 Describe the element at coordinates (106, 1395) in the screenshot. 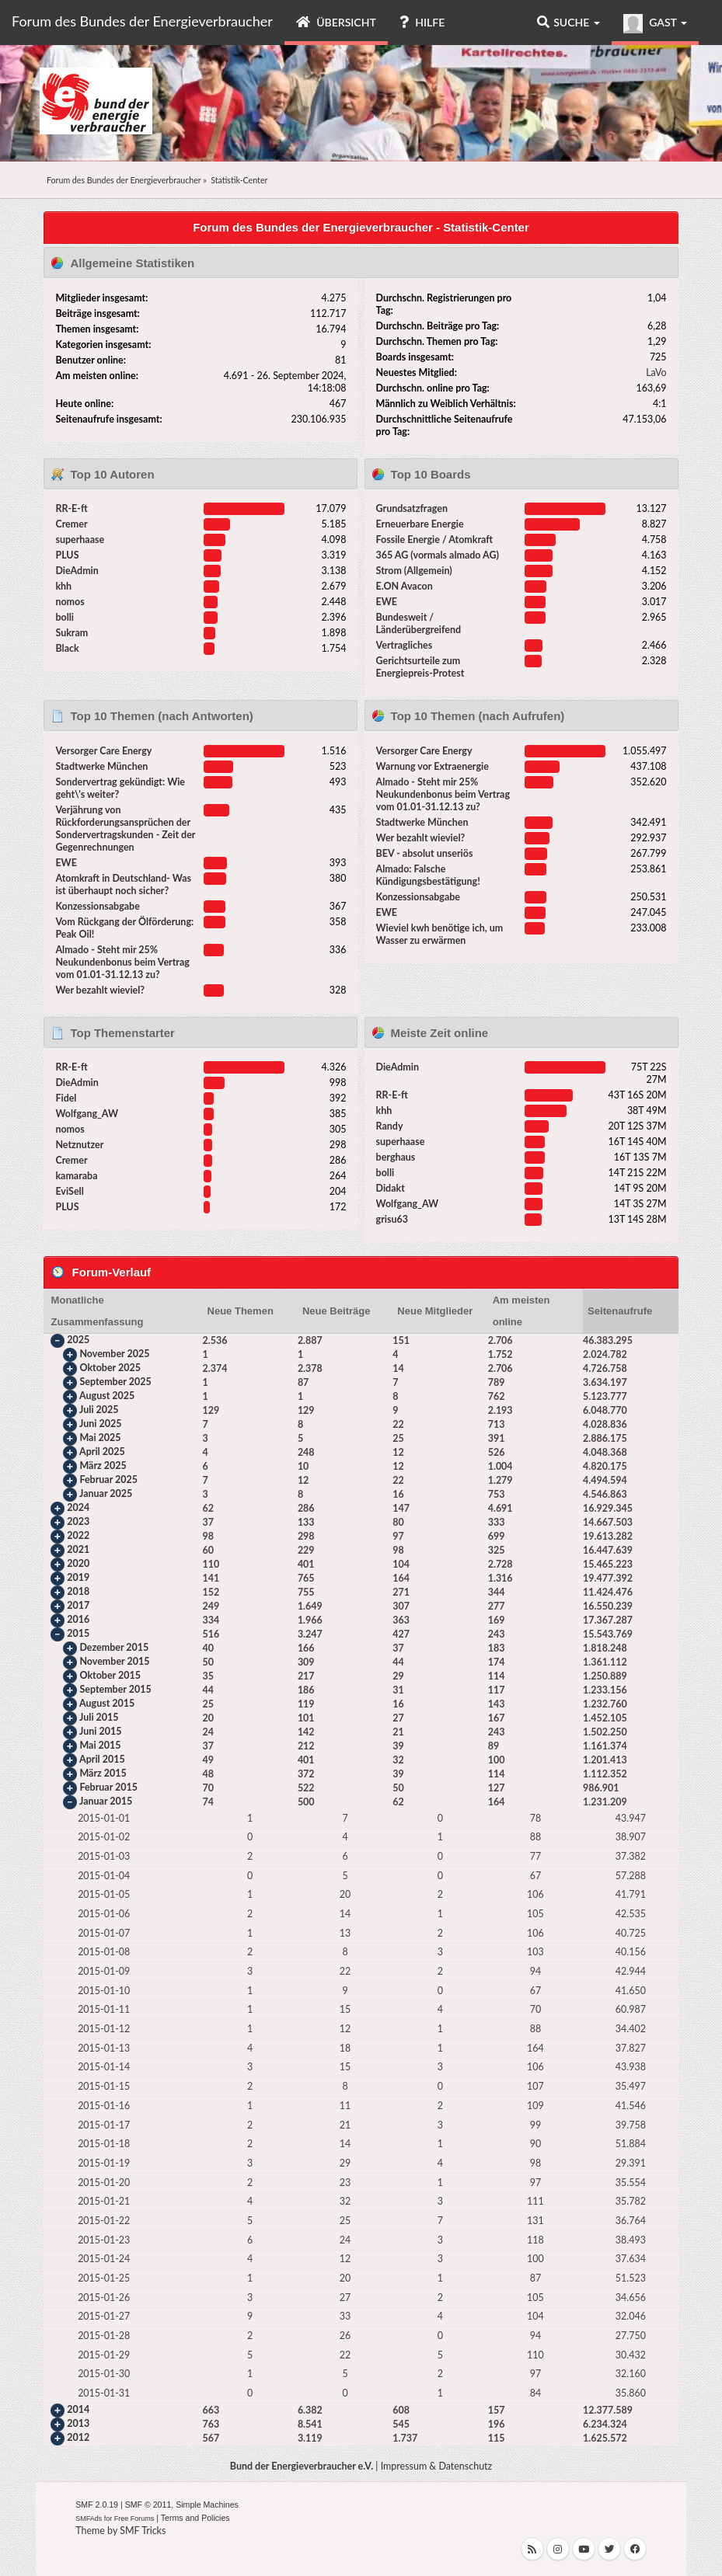

I see `August 2025` at that location.